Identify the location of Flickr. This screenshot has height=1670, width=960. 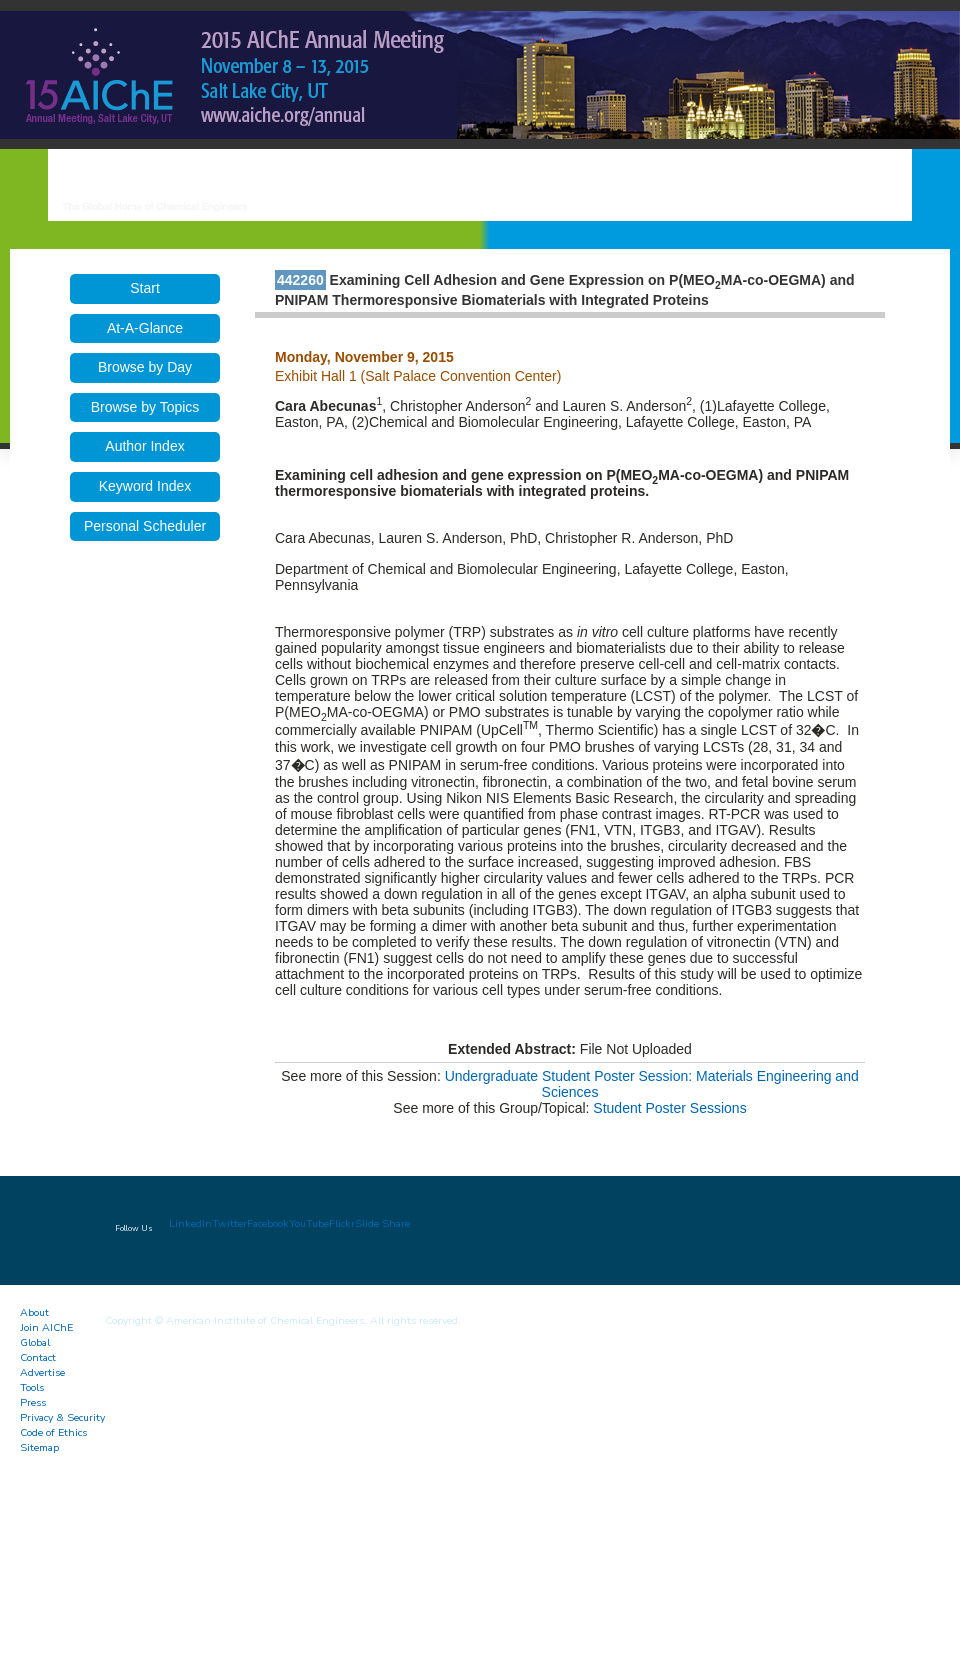
(342, 1223).